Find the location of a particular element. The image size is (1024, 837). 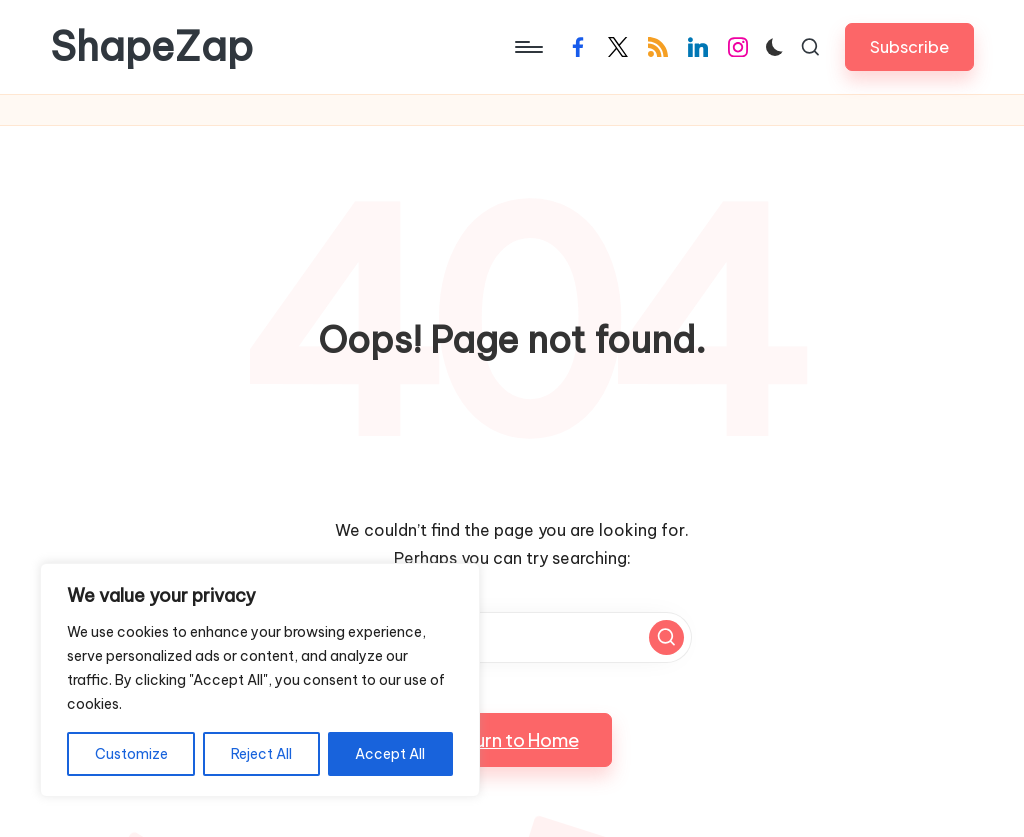

Reject All is located at coordinates (261, 754).